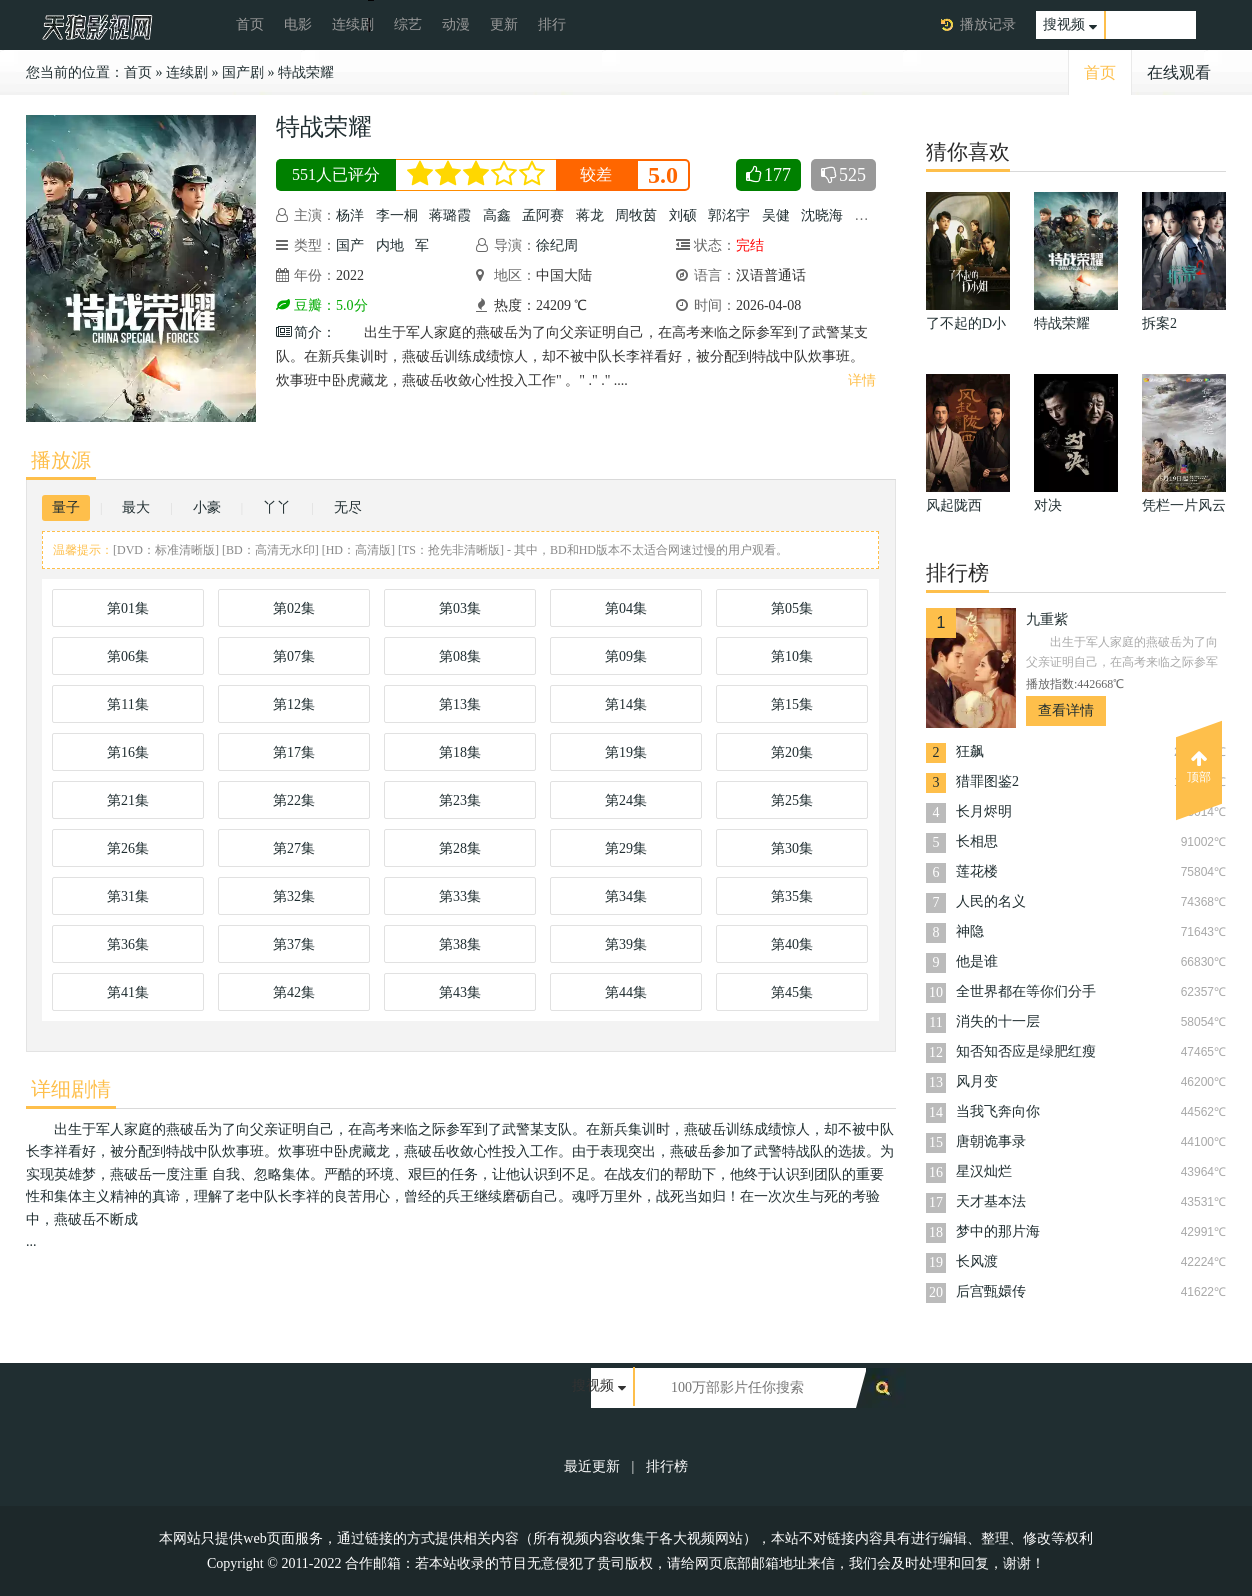  What do you see at coordinates (128, 752) in the screenshot?
I see `第16集` at bounding box center [128, 752].